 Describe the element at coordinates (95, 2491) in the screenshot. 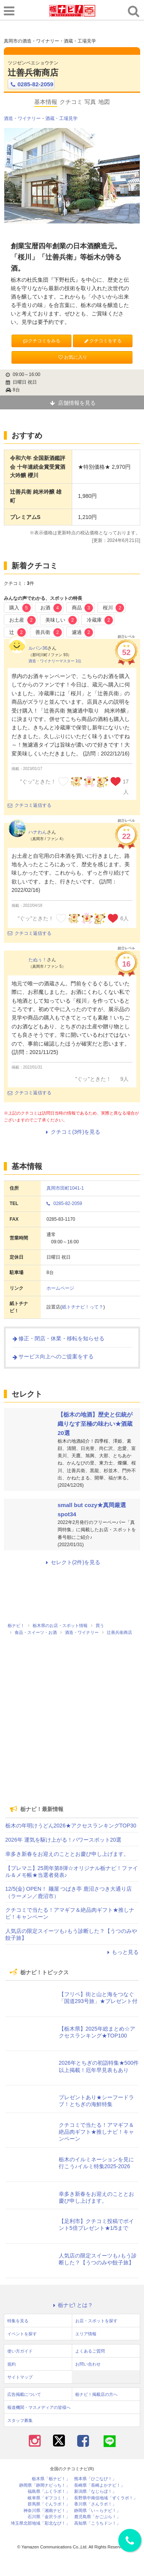

I see `新潟県「なじらぼ！」` at that location.